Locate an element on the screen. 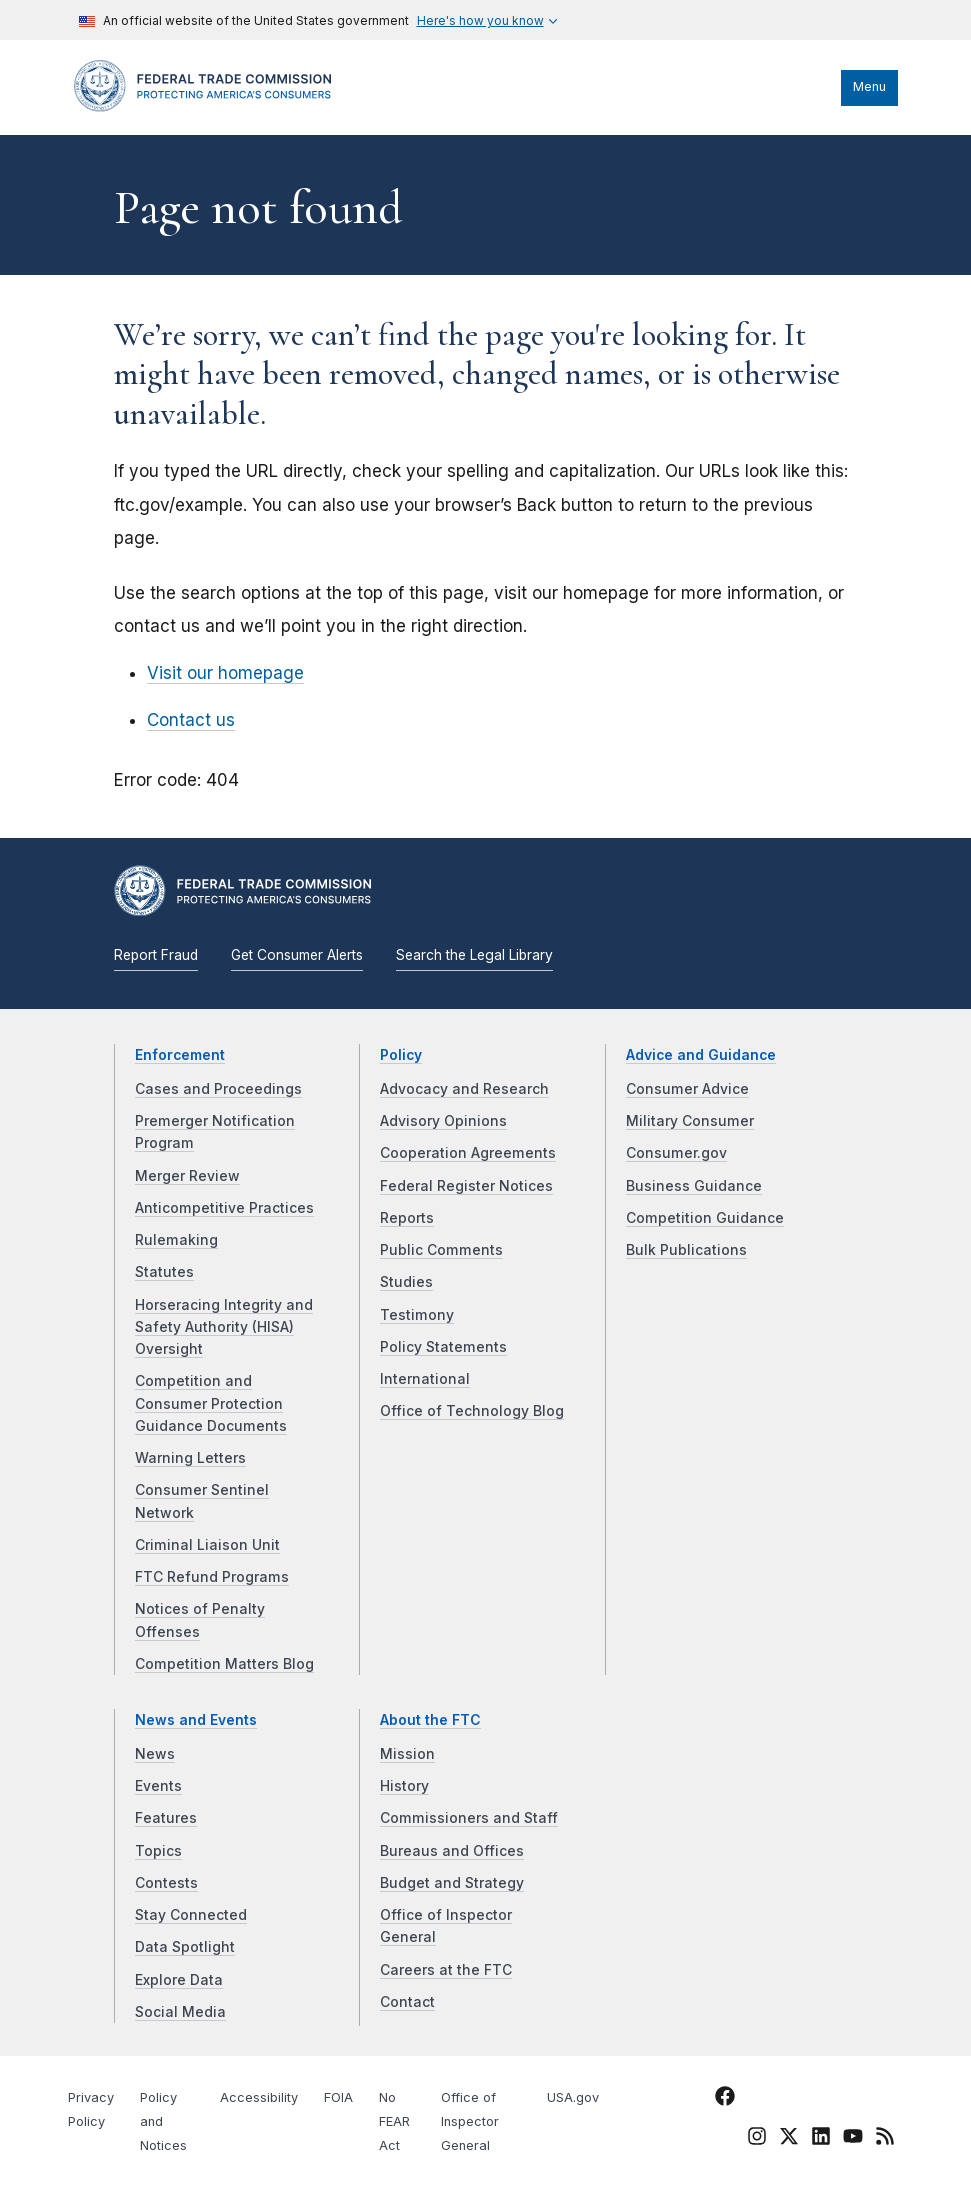  Policy Statements is located at coordinates (443, 1347).